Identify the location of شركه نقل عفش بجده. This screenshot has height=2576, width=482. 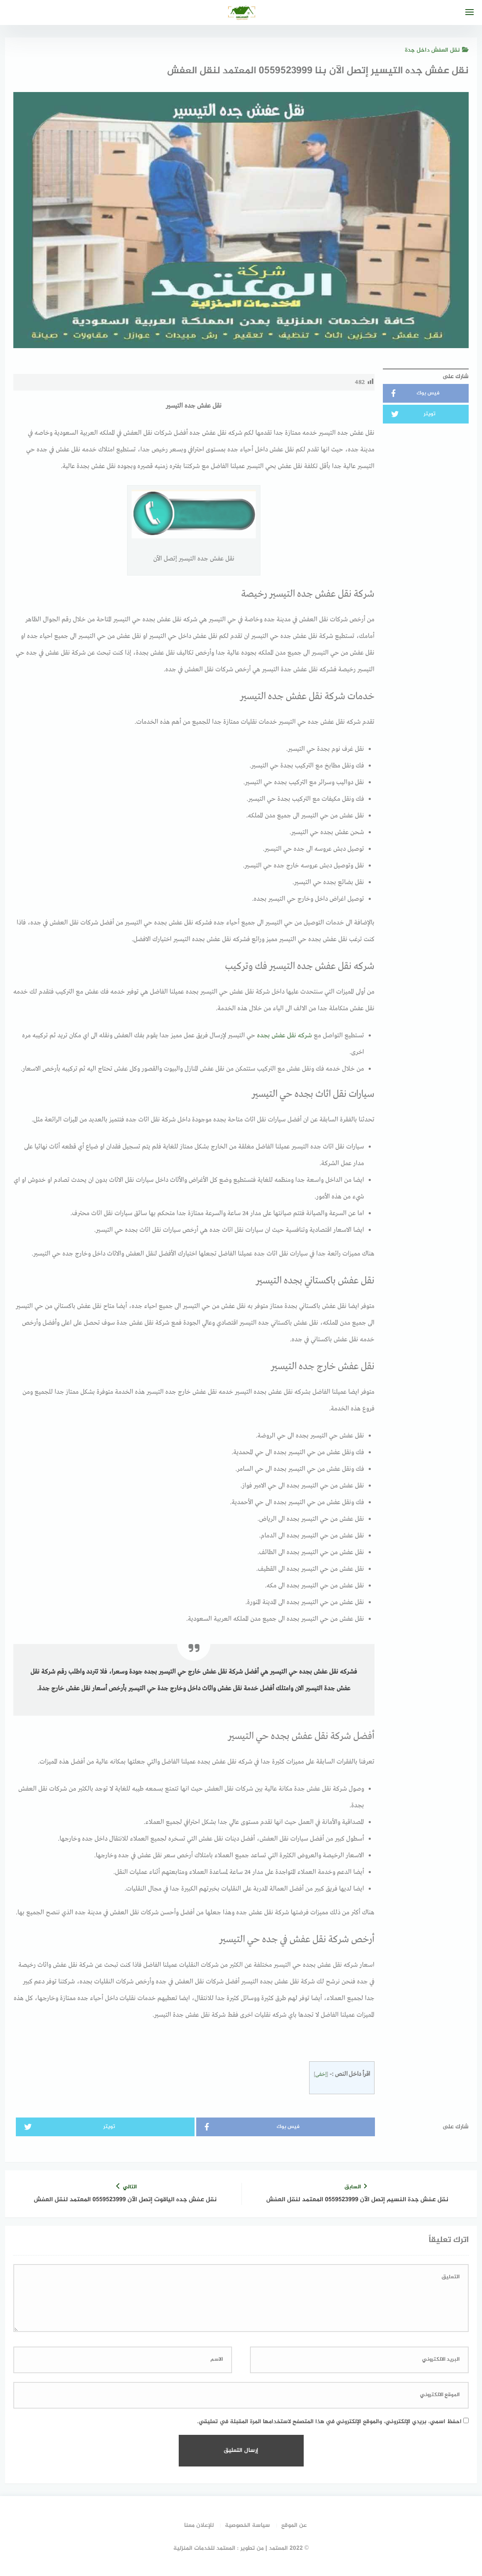
(284, 1035).